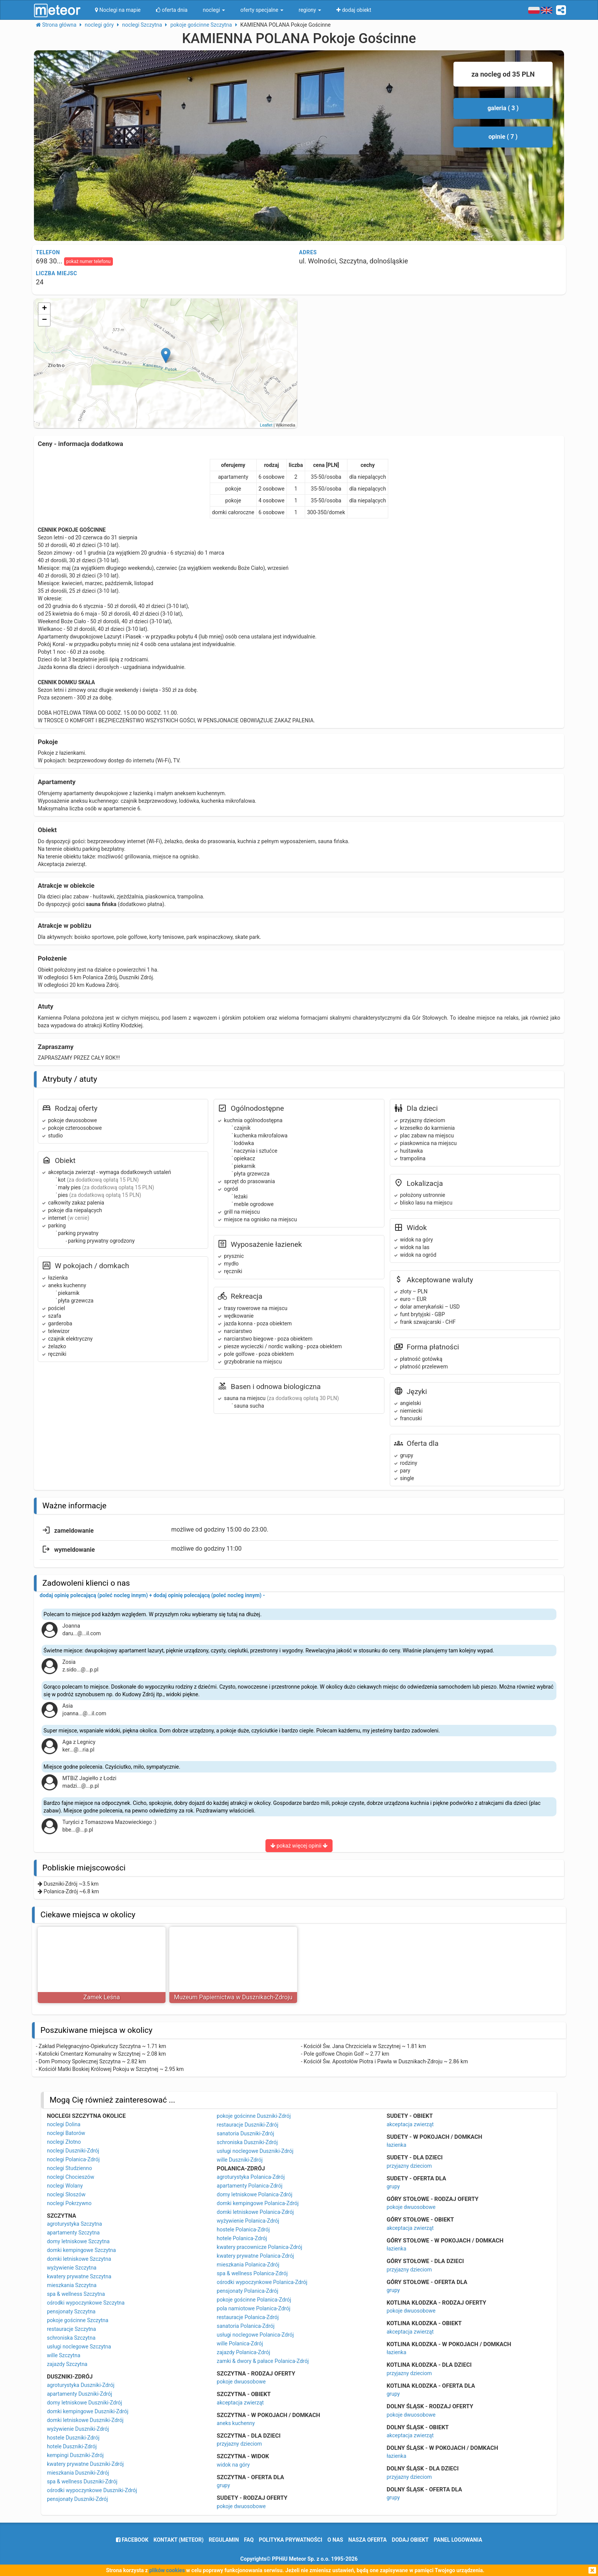 The height and width of the screenshot is (2576, 598). Describe the element at coordinates (254, 2300) in the screenshot. I see `pokoje gościnne Polanica-Zdrój` at that location.